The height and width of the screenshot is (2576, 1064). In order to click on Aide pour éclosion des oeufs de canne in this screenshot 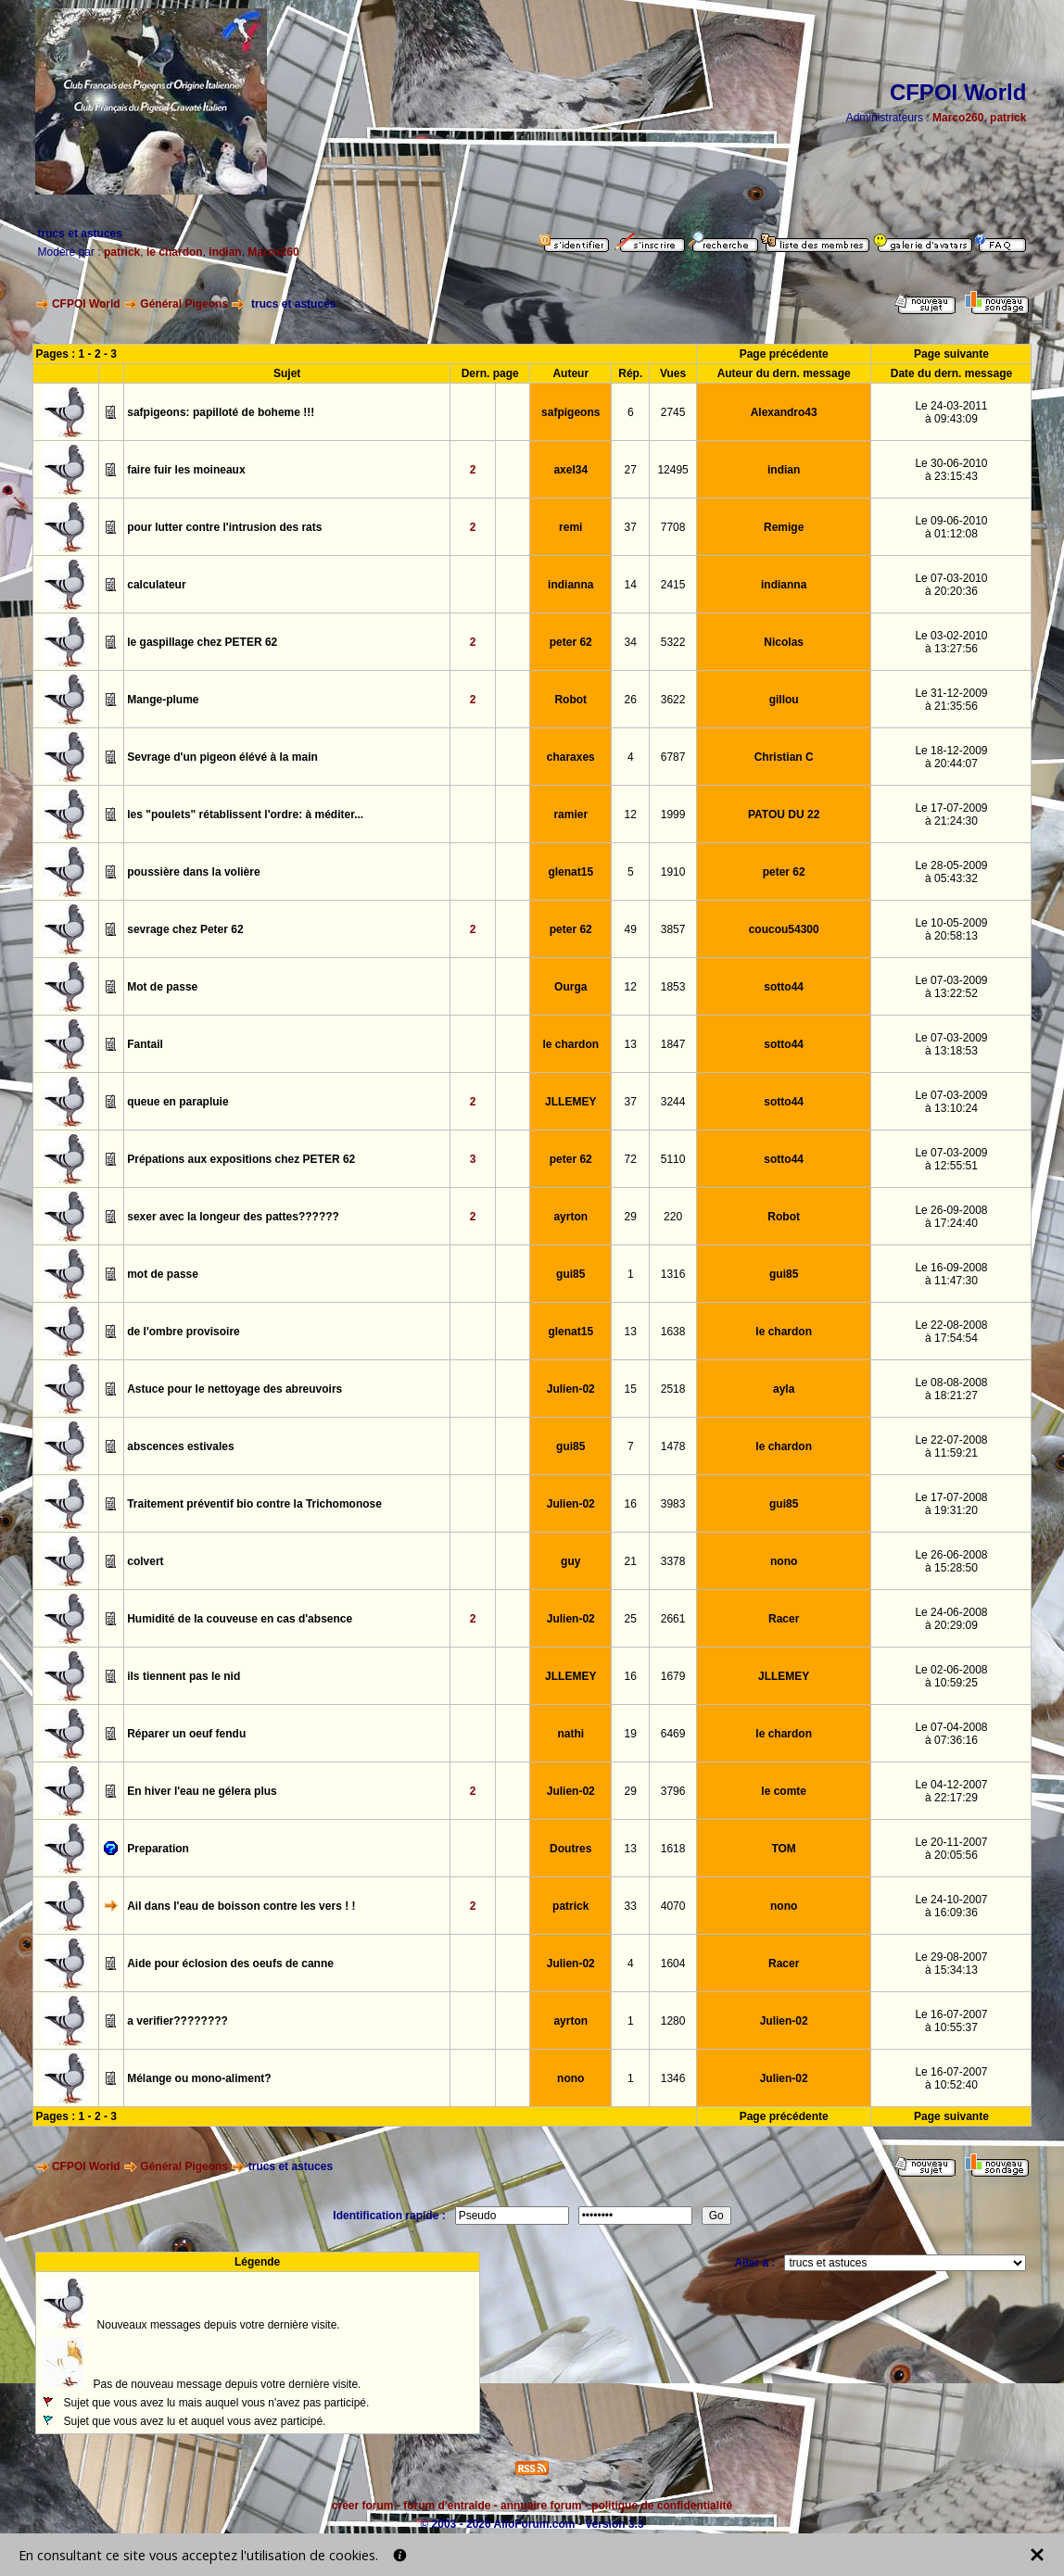, I will do `click(230, 1963)`.